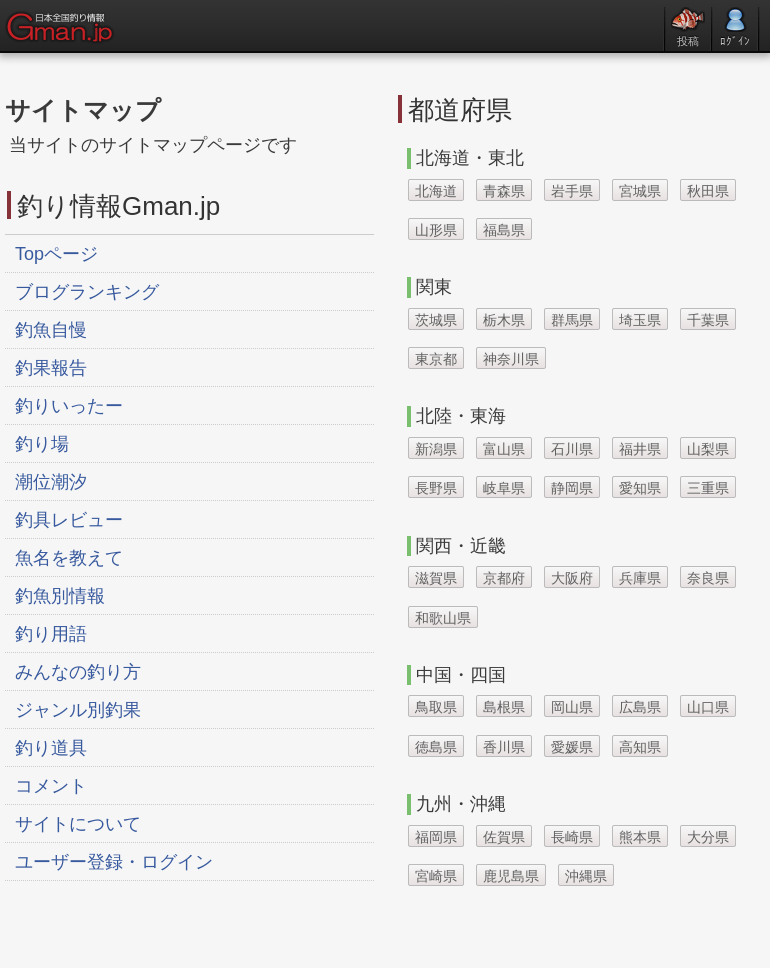 This screenshot has height=968, width=770. I want to click on 大阪府, so click(572, 578).